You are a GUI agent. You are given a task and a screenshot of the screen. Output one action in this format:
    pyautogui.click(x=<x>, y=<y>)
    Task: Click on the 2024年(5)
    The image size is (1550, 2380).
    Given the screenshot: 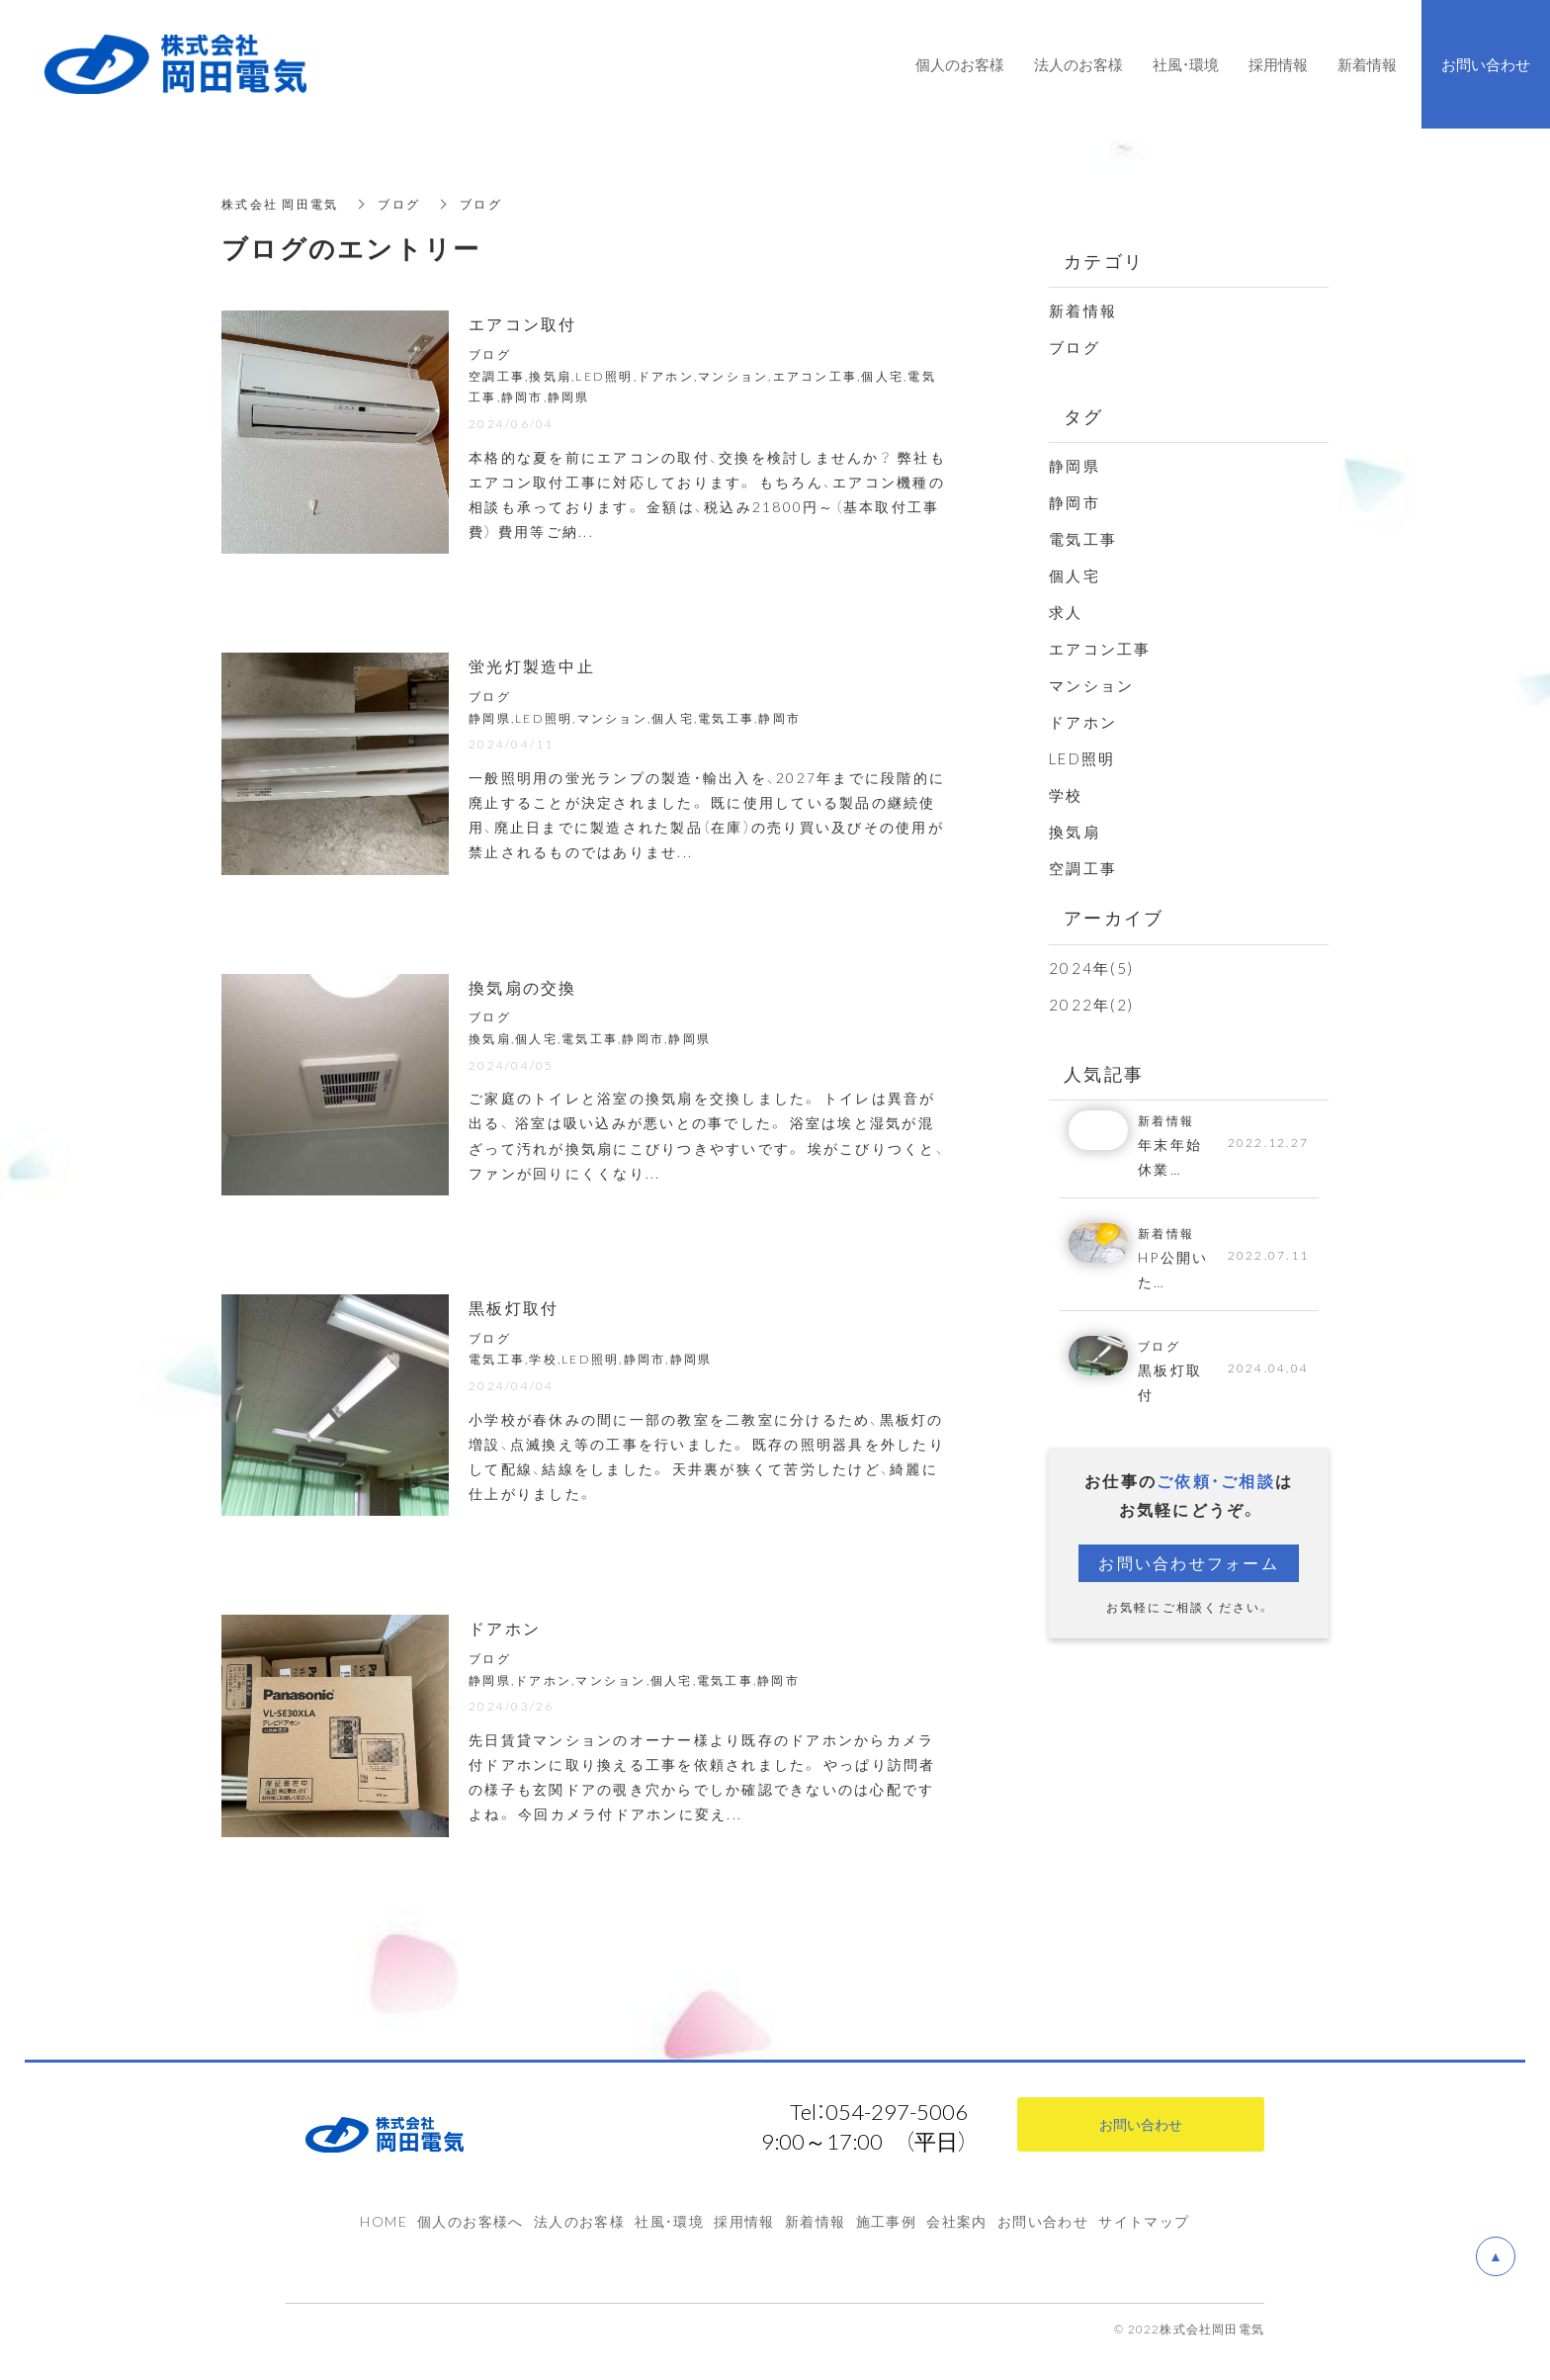 What is the action you would take?
    pyautogui.click(x=1091, y=968)
    